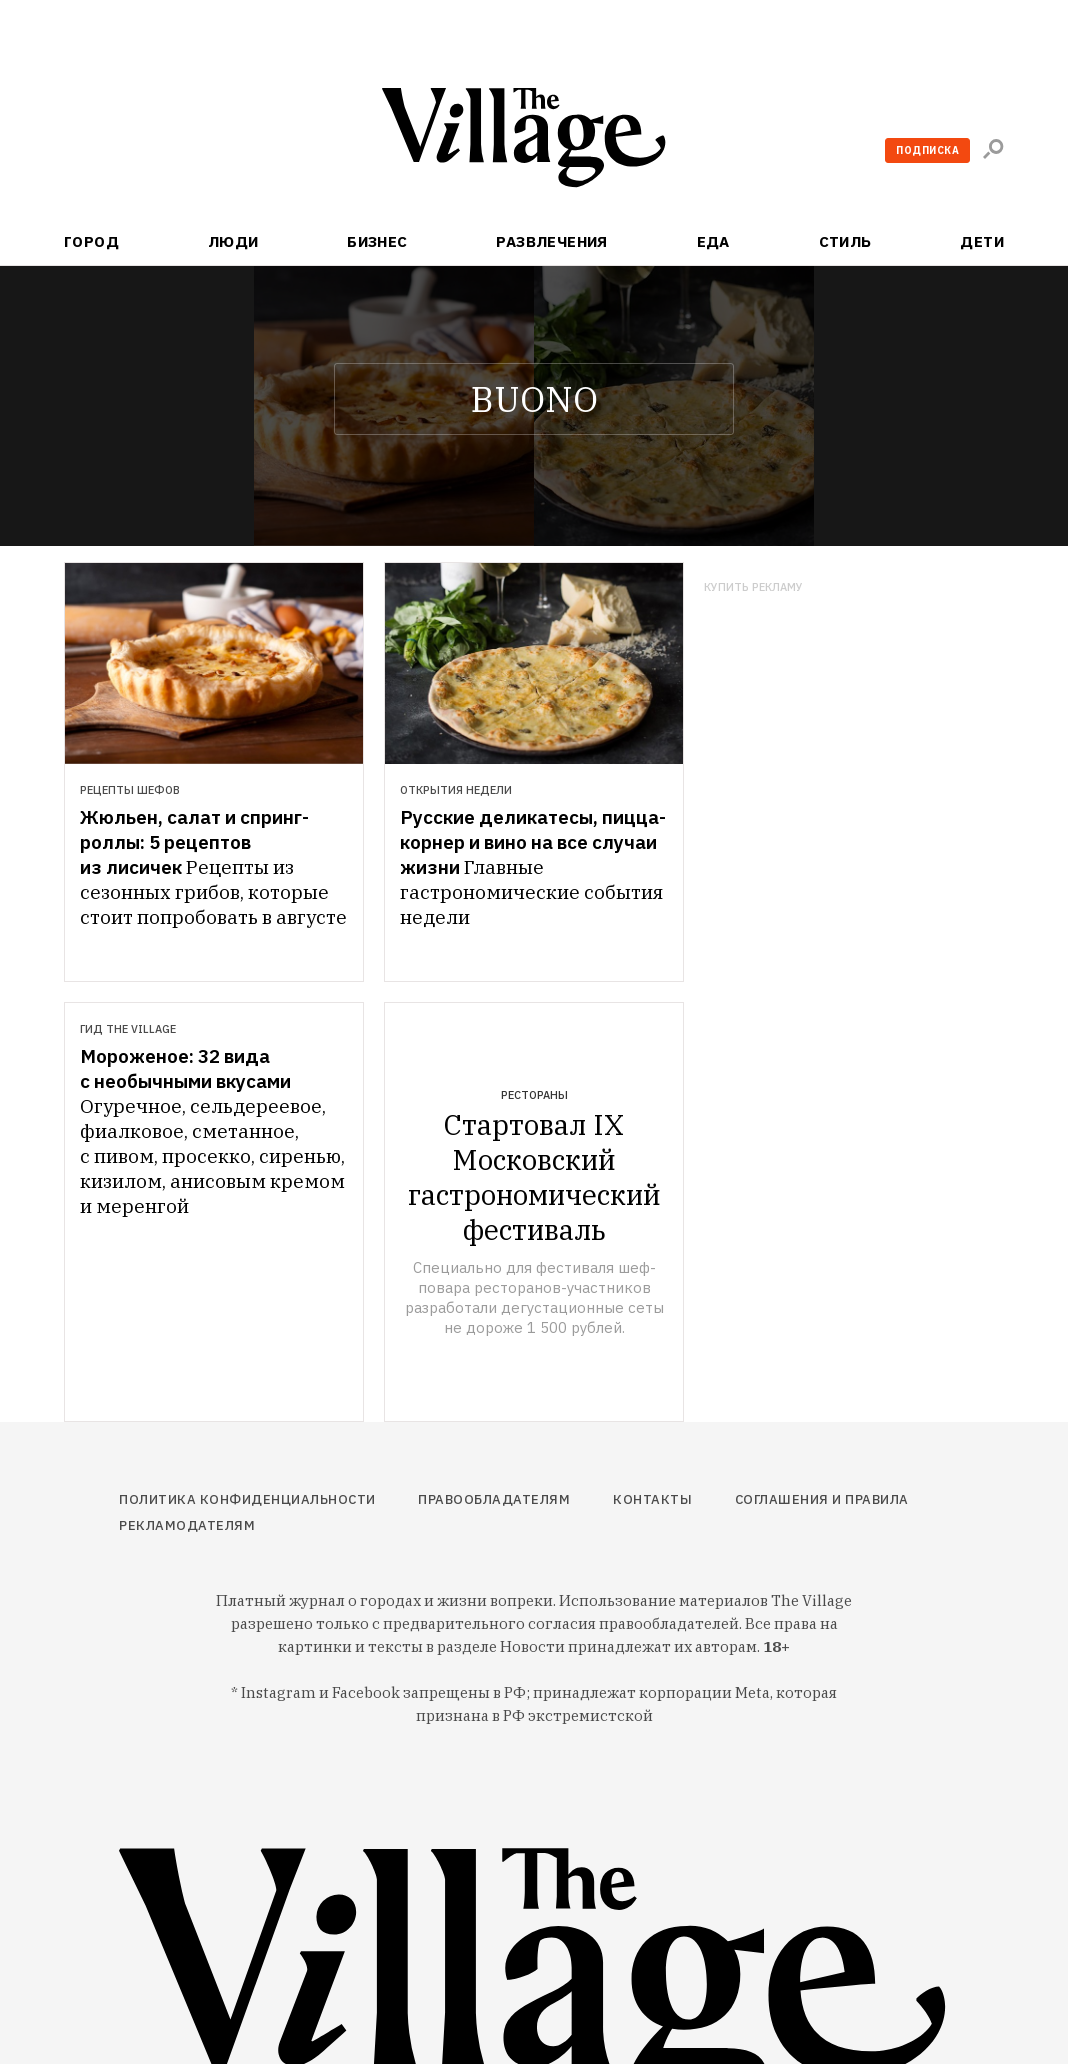 The image size is (1068, 2064). I want to click on Контакты, so click(652, 1499).